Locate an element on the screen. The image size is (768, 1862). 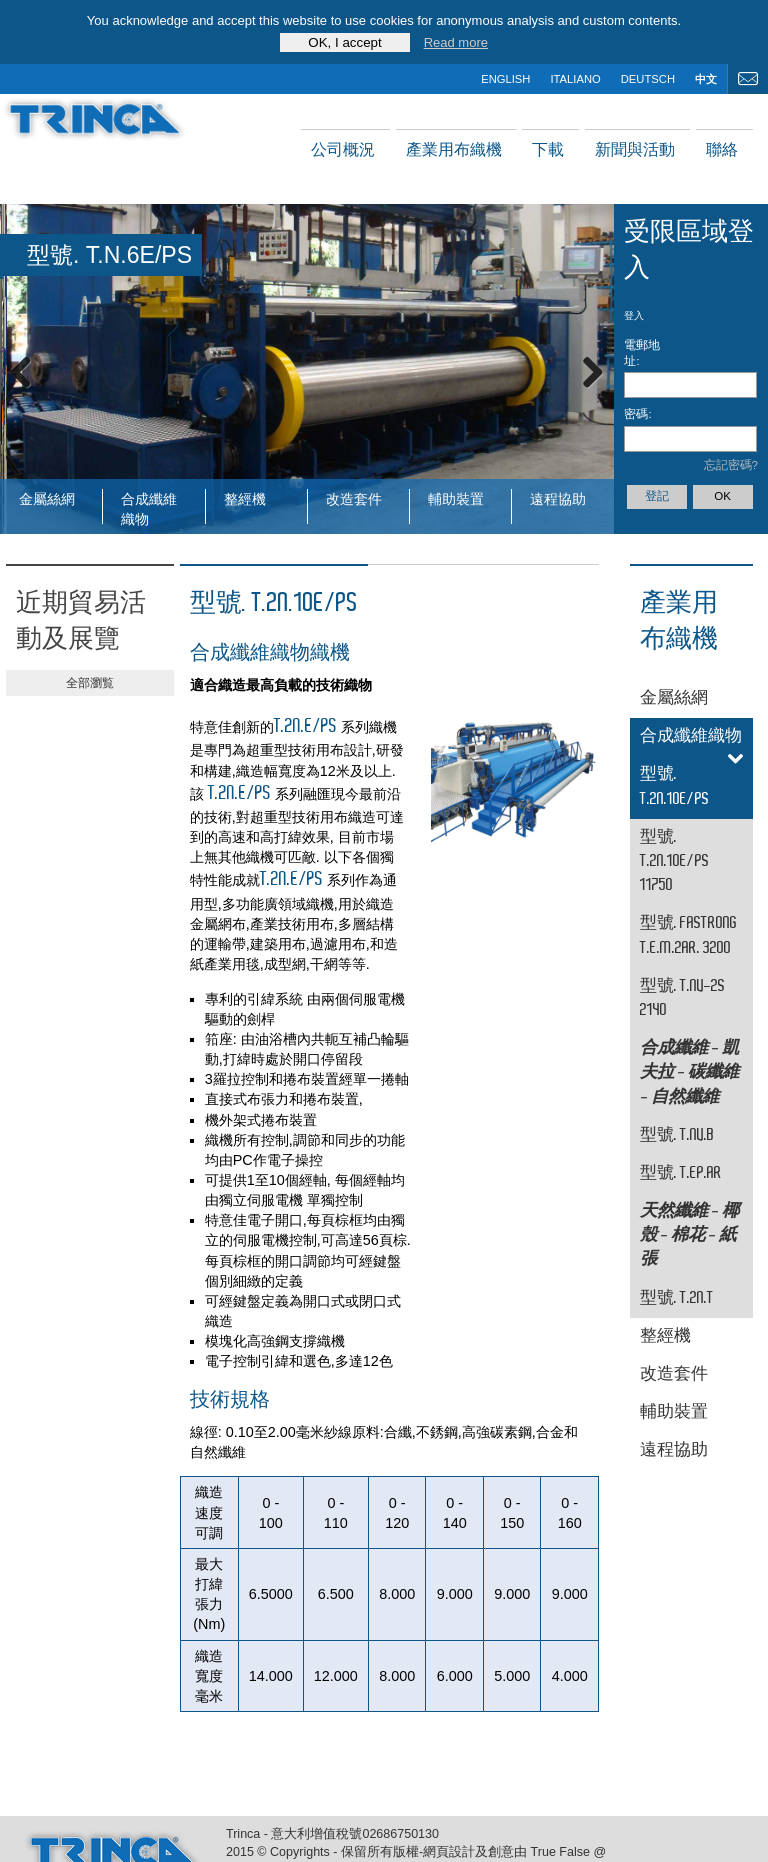
english is located at coordinates (505, 79).